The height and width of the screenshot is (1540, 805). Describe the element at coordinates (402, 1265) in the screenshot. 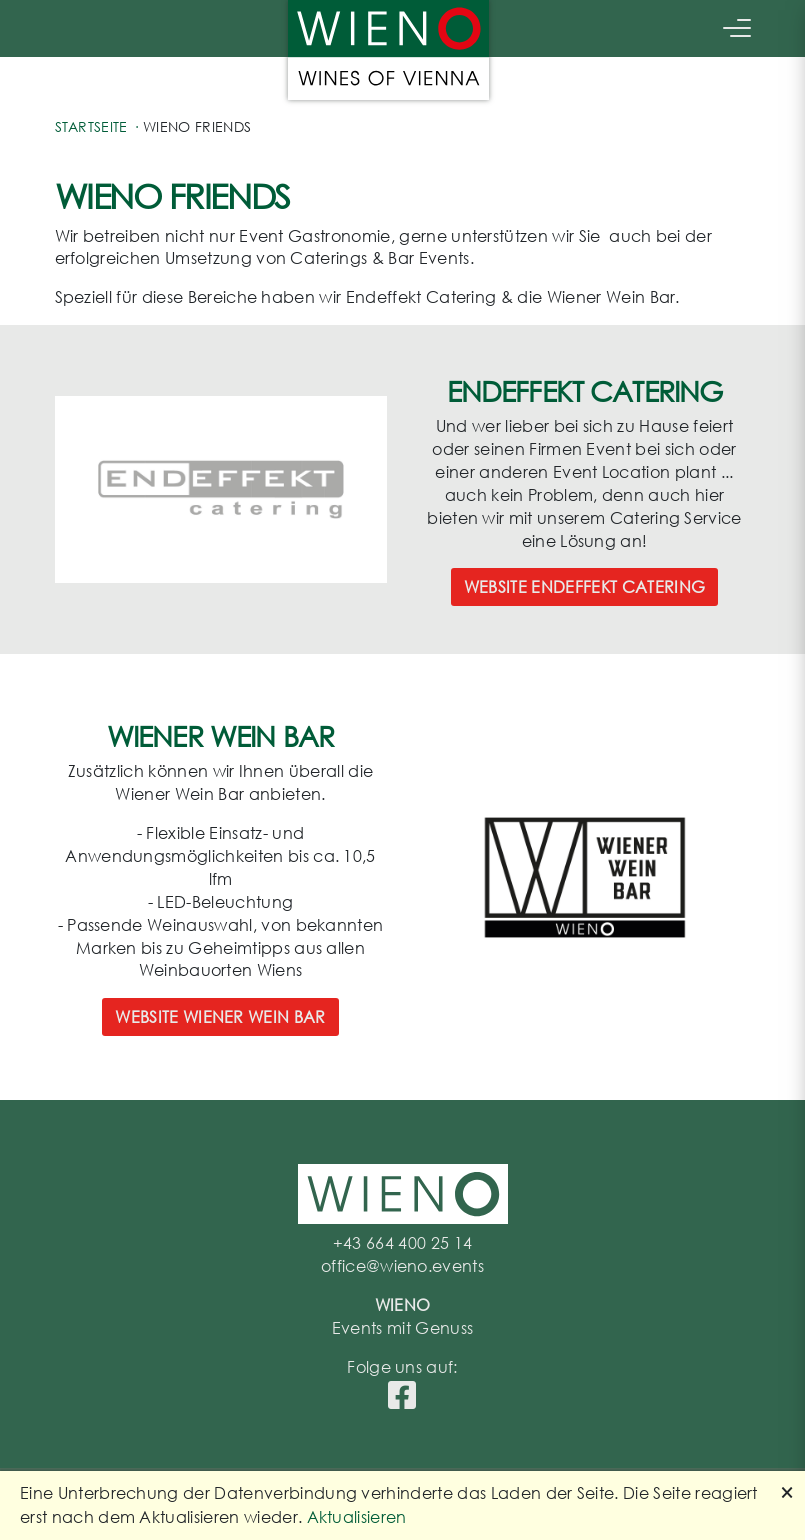

I see `office@wieno.events` at that location.